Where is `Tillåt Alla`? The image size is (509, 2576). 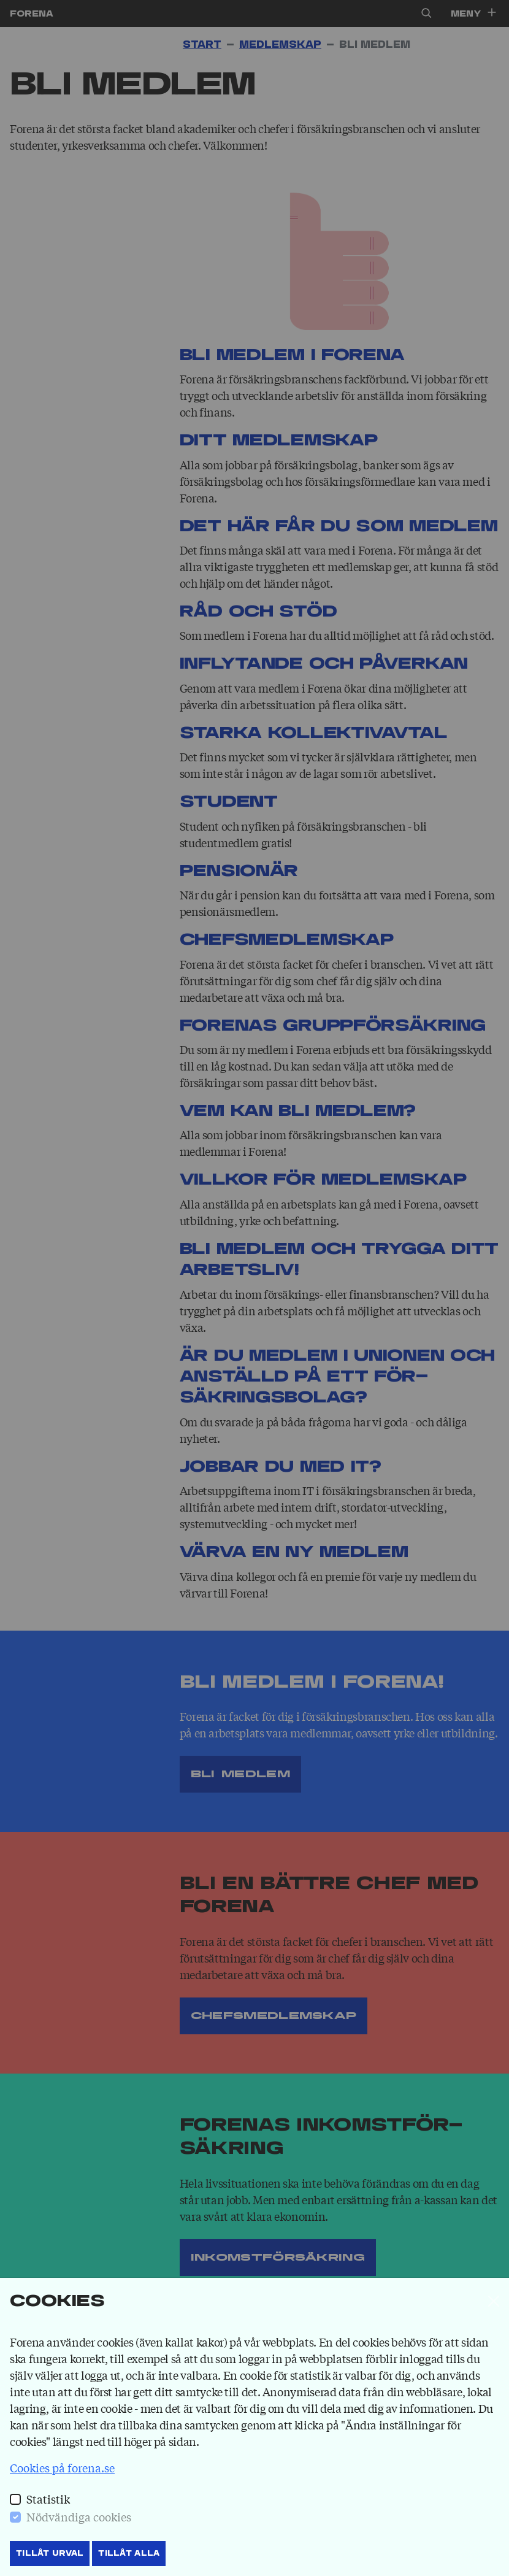 Tillåt Alla is located at coordinates (128, 2553).